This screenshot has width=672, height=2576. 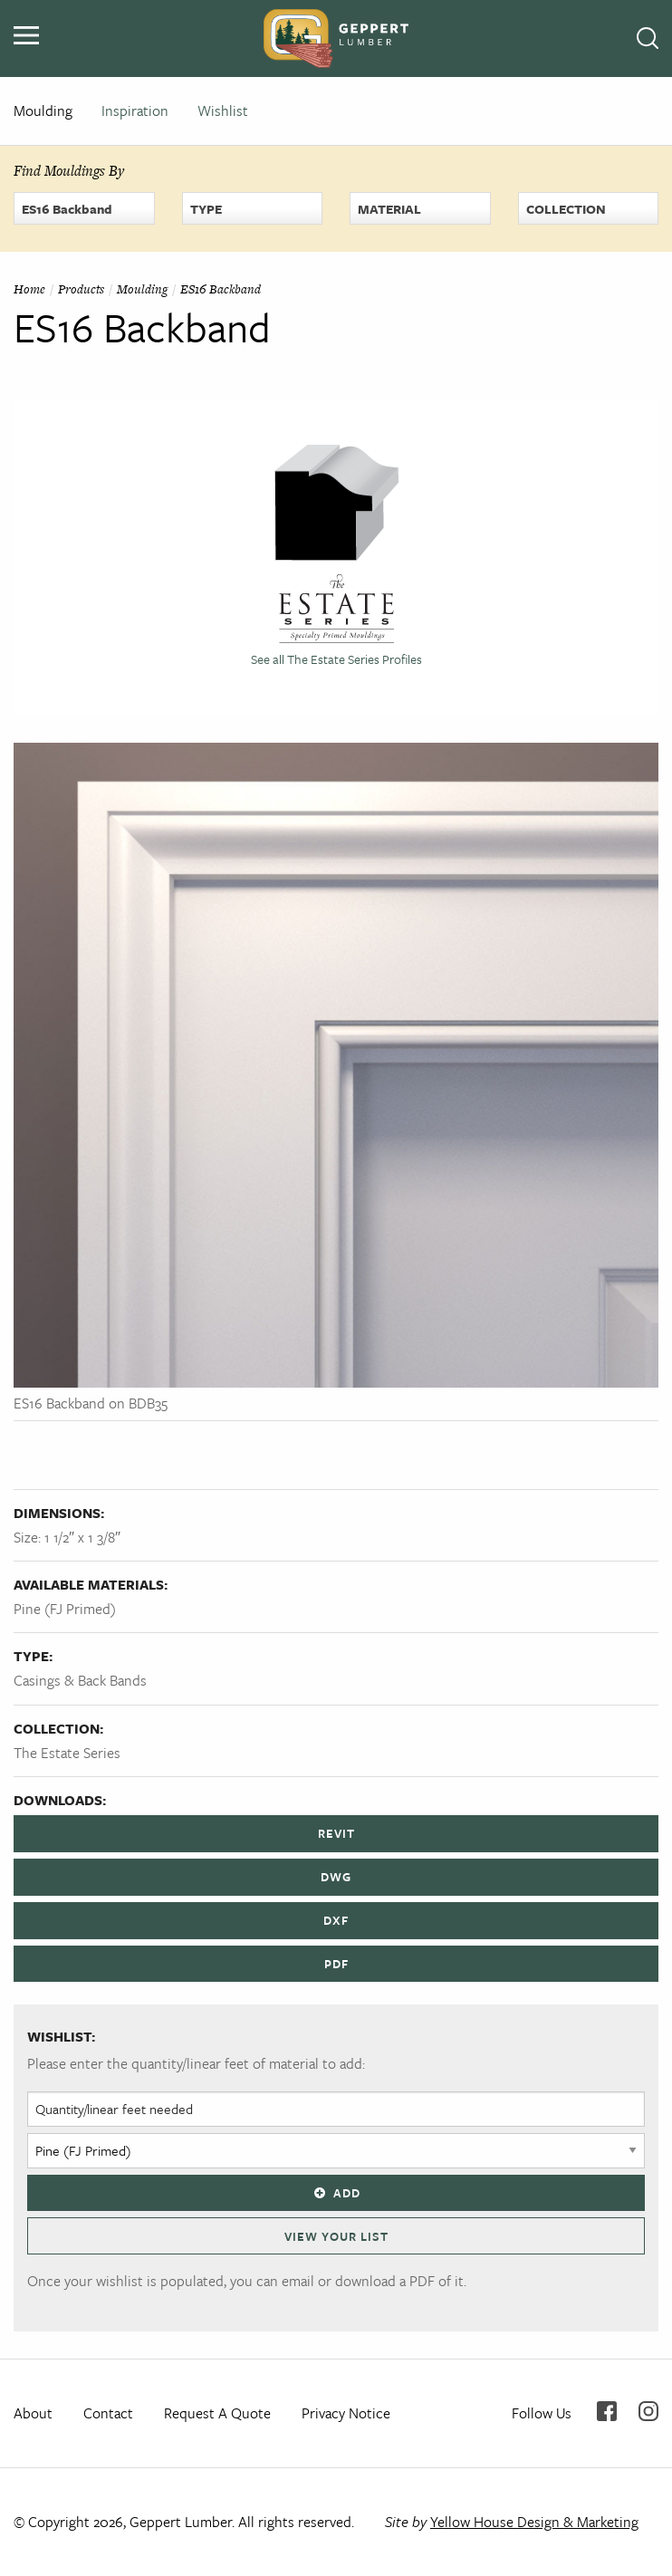 I want to click on Add, so click(x=336, y=2193).